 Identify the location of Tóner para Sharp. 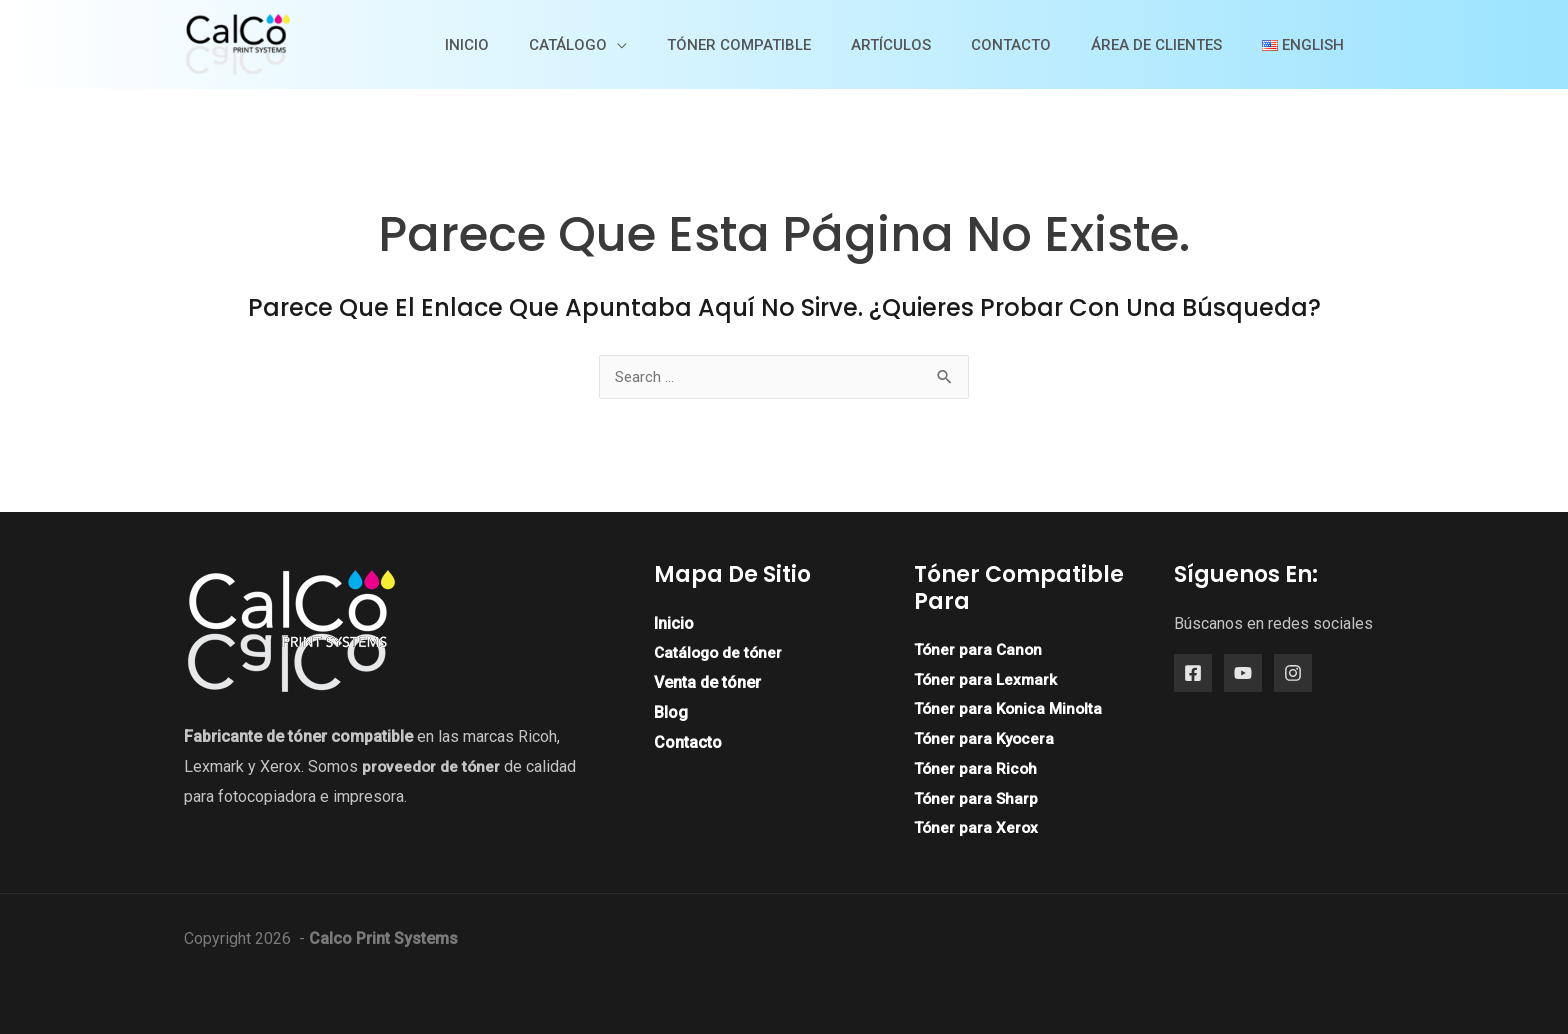
(977, 798).